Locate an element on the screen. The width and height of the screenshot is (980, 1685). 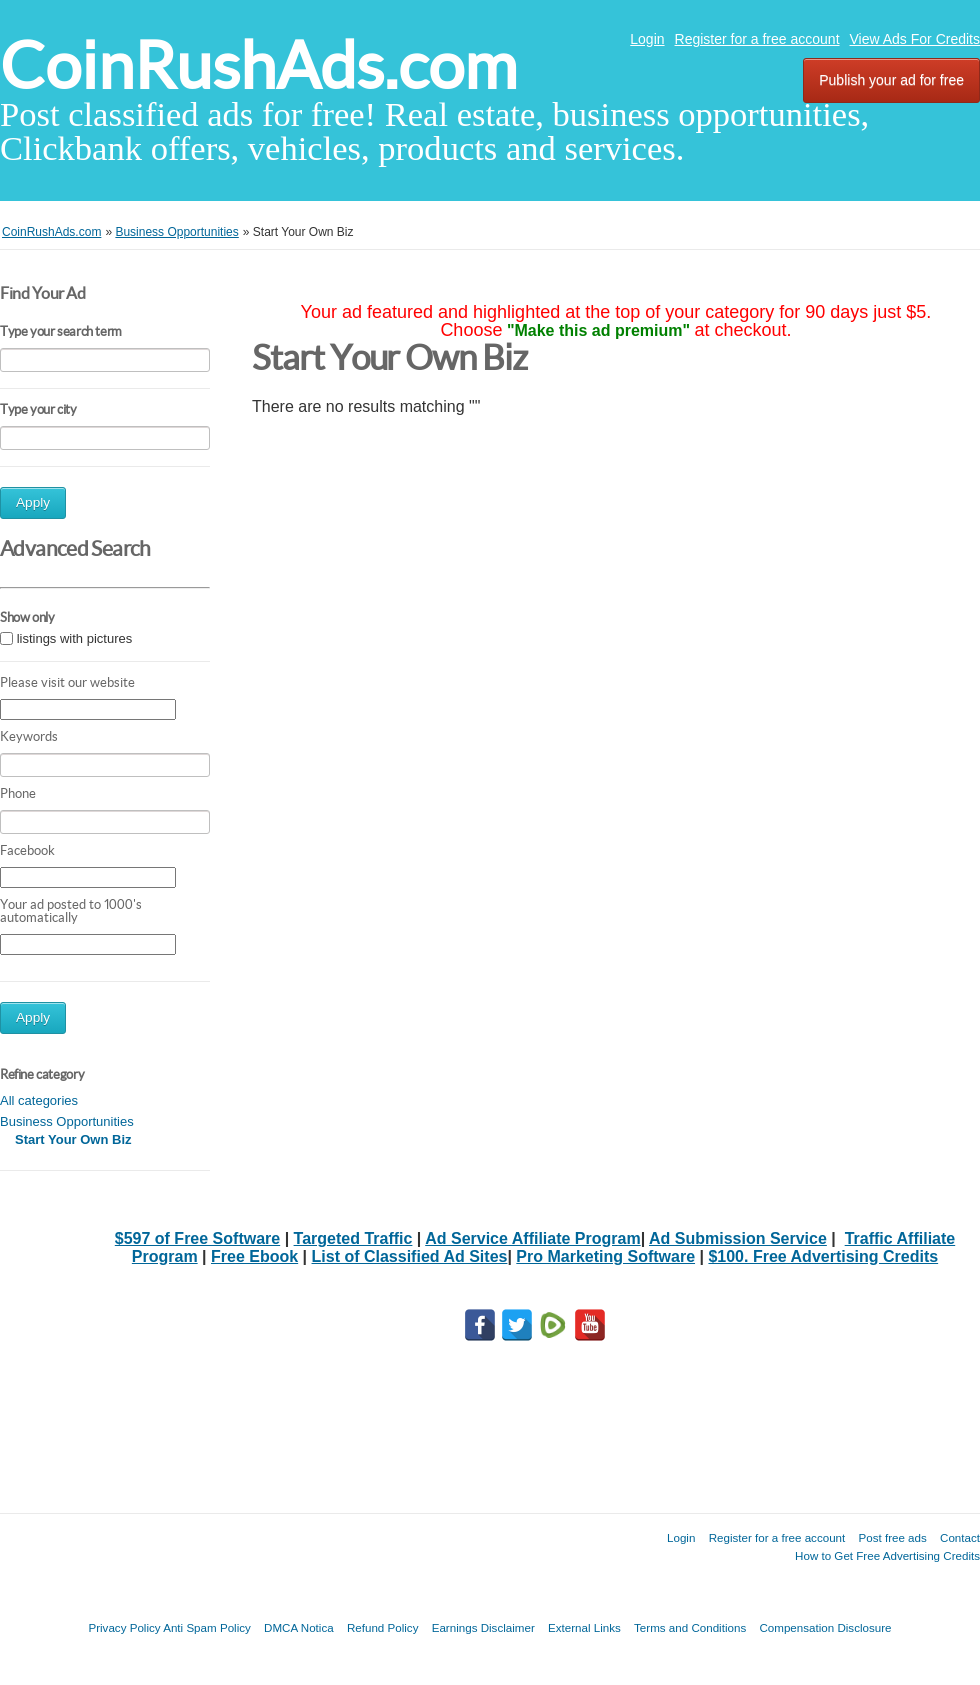
$597 of Free Software is located at coordinates (197, 1238).